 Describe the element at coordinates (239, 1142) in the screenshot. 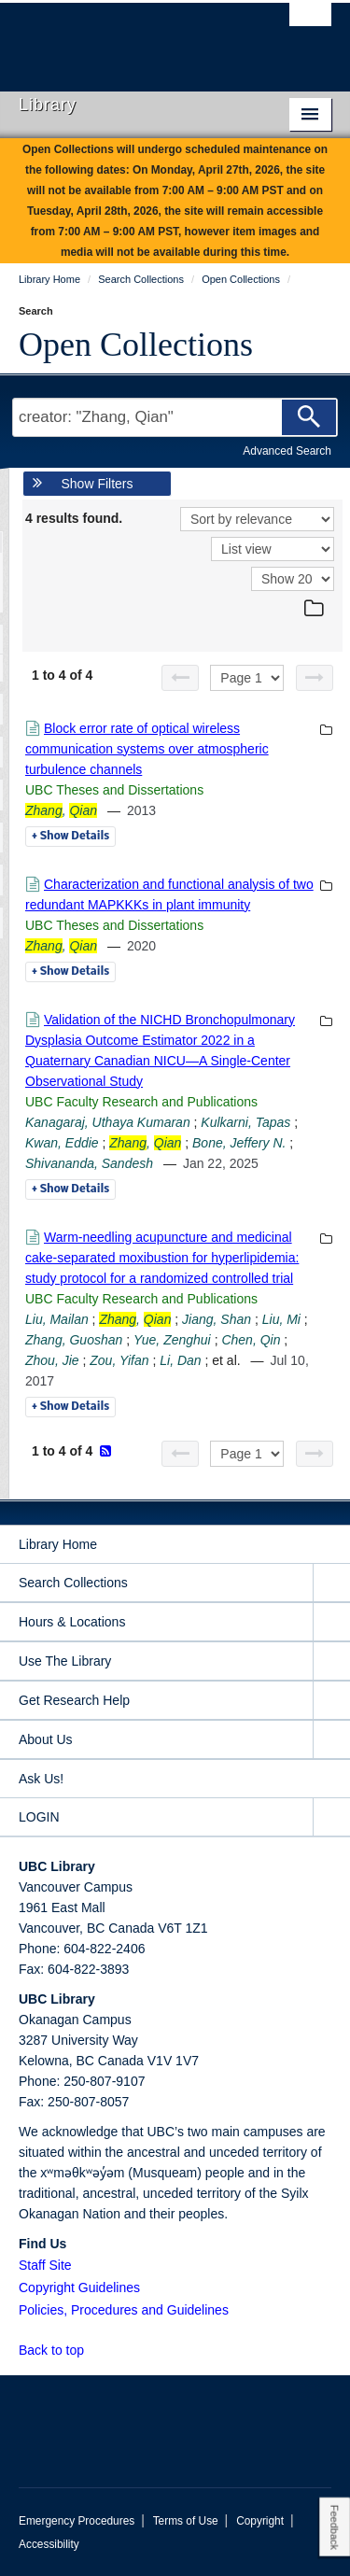

I see `Bone, Jeffery N.` at that location.